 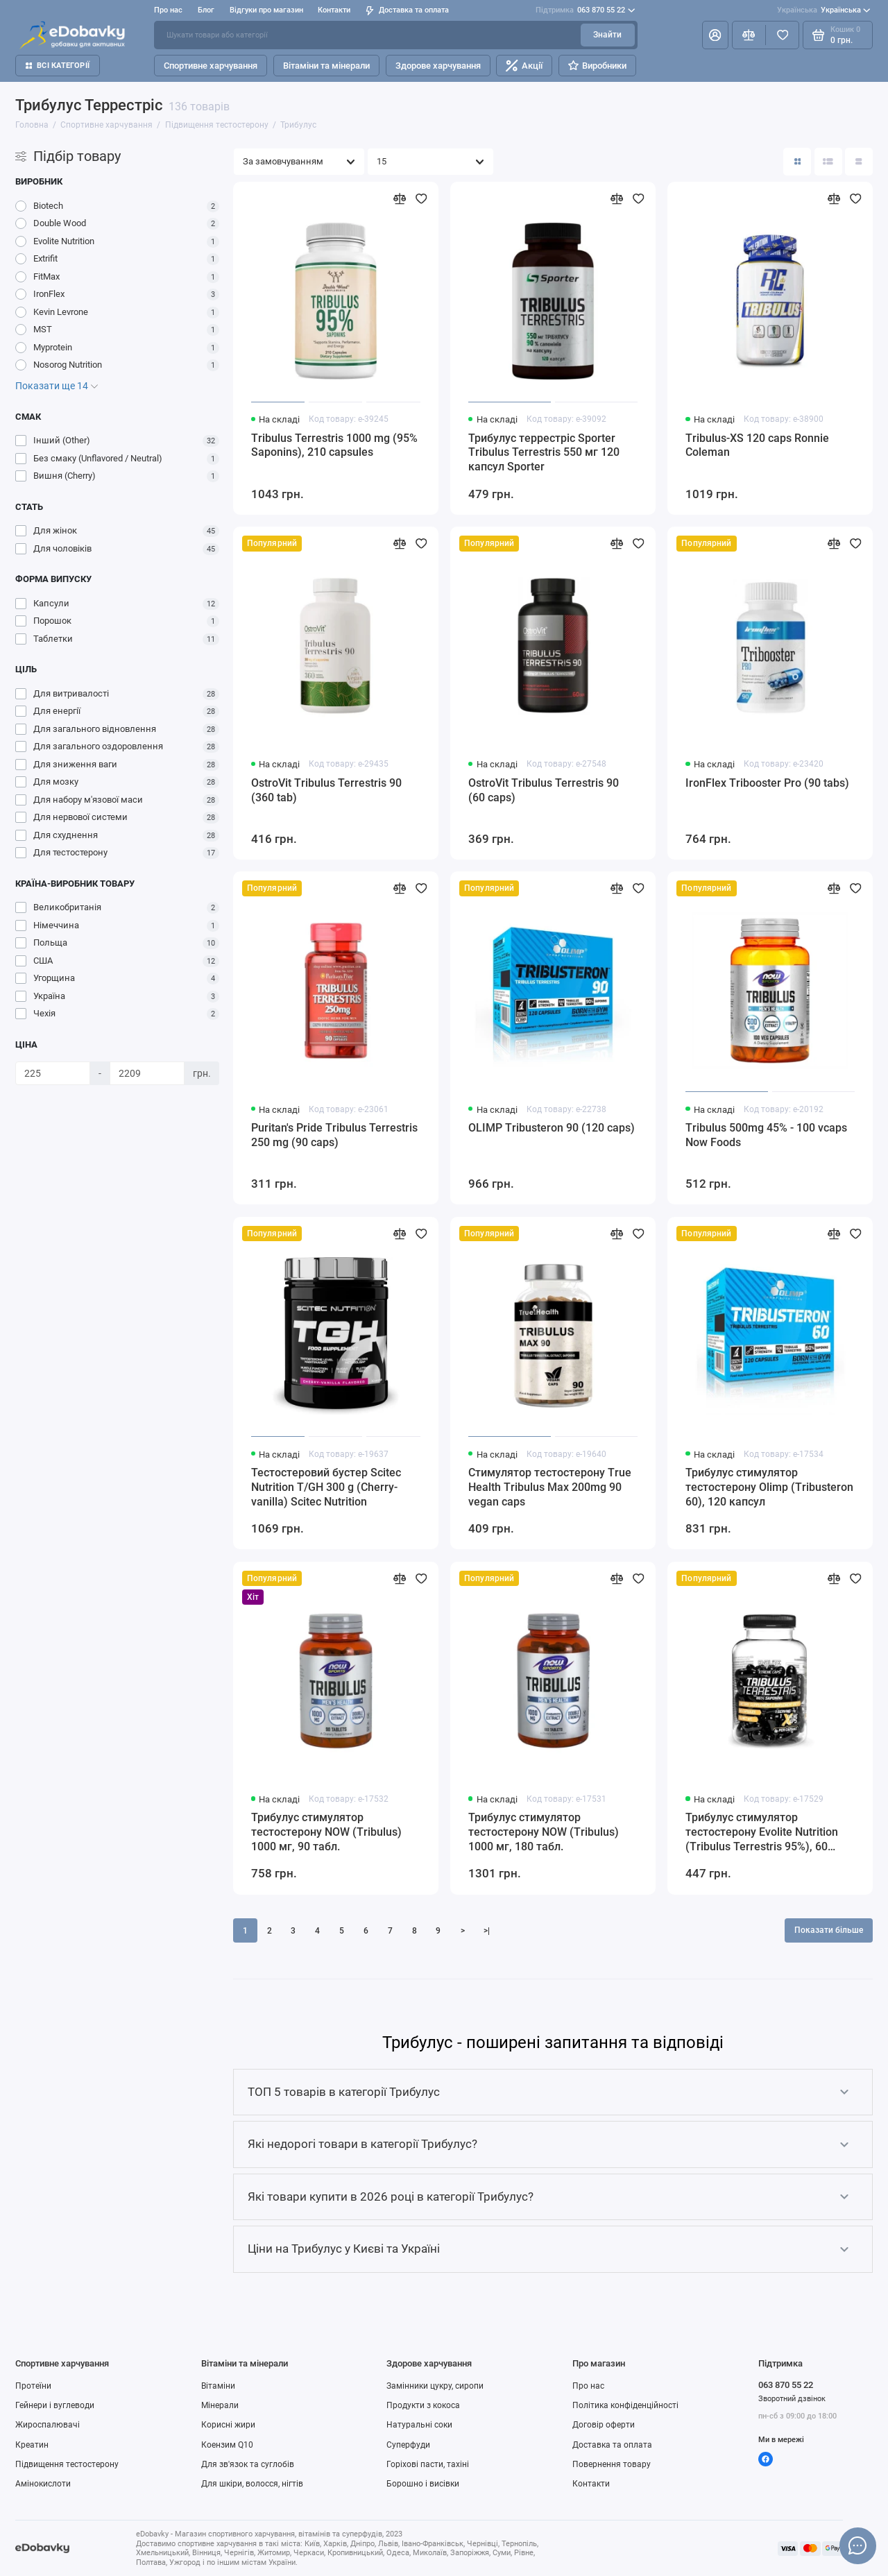 What do you see at coordinates (715, 35) in the screenshot?
I see `[Особистий кабінет]` at bounding box center [715, 35].